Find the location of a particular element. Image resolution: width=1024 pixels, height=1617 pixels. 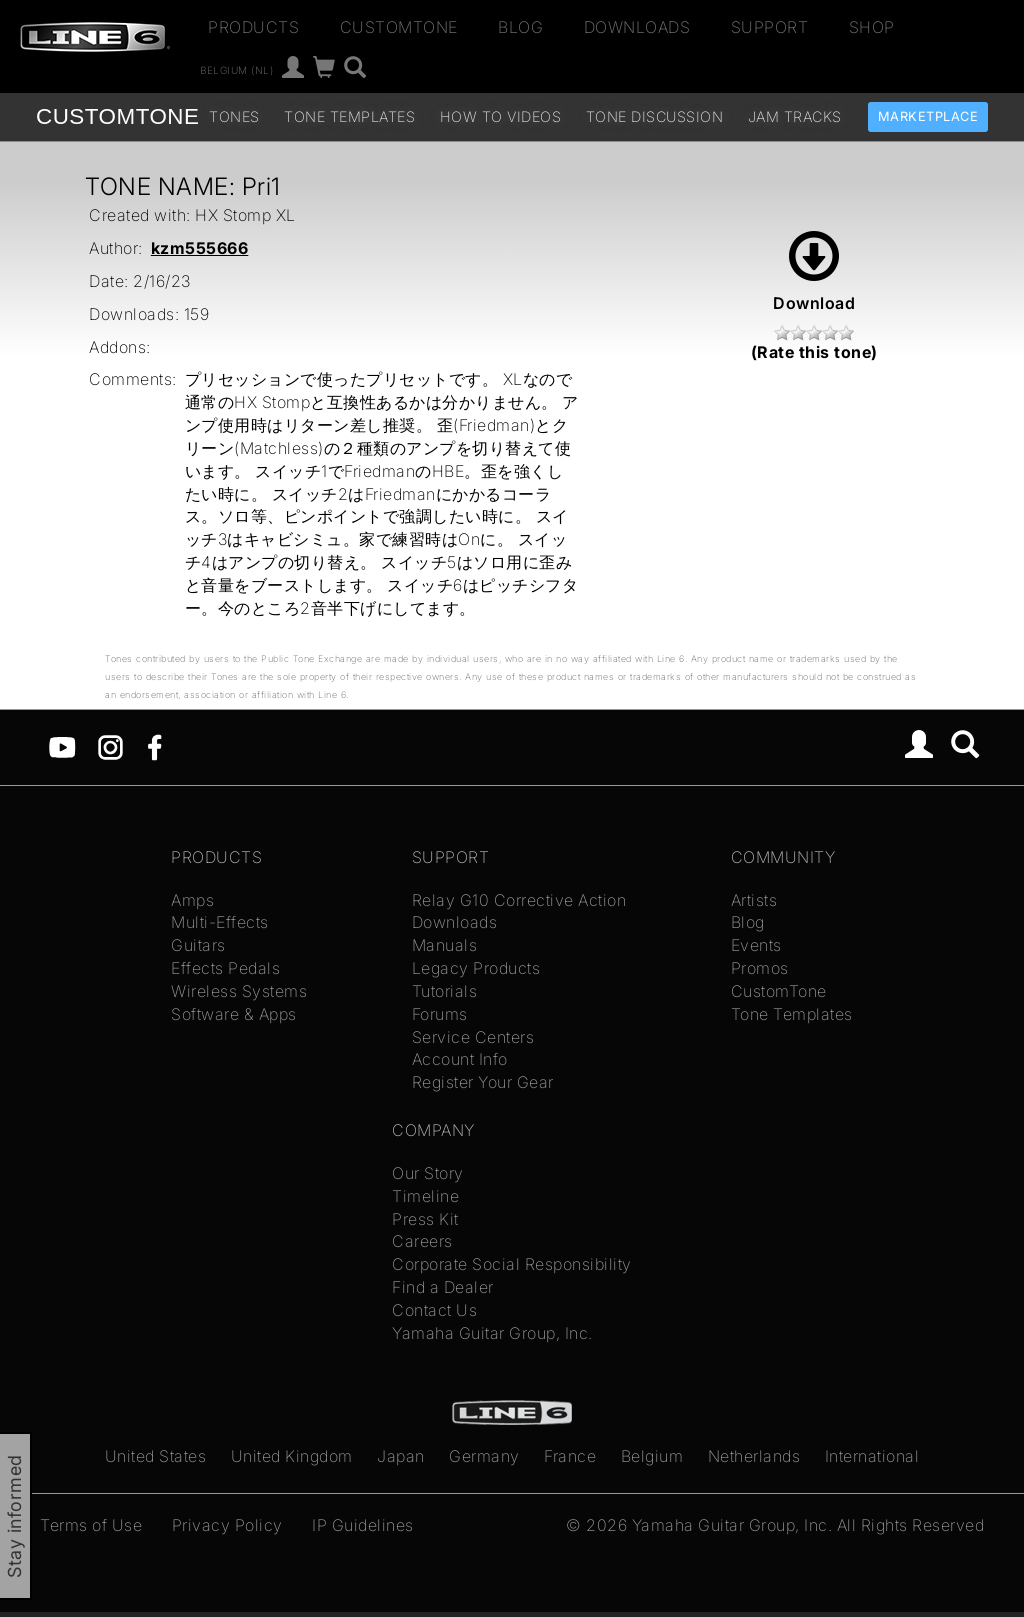

Effects Pedals is located at coordinates (225, 968).